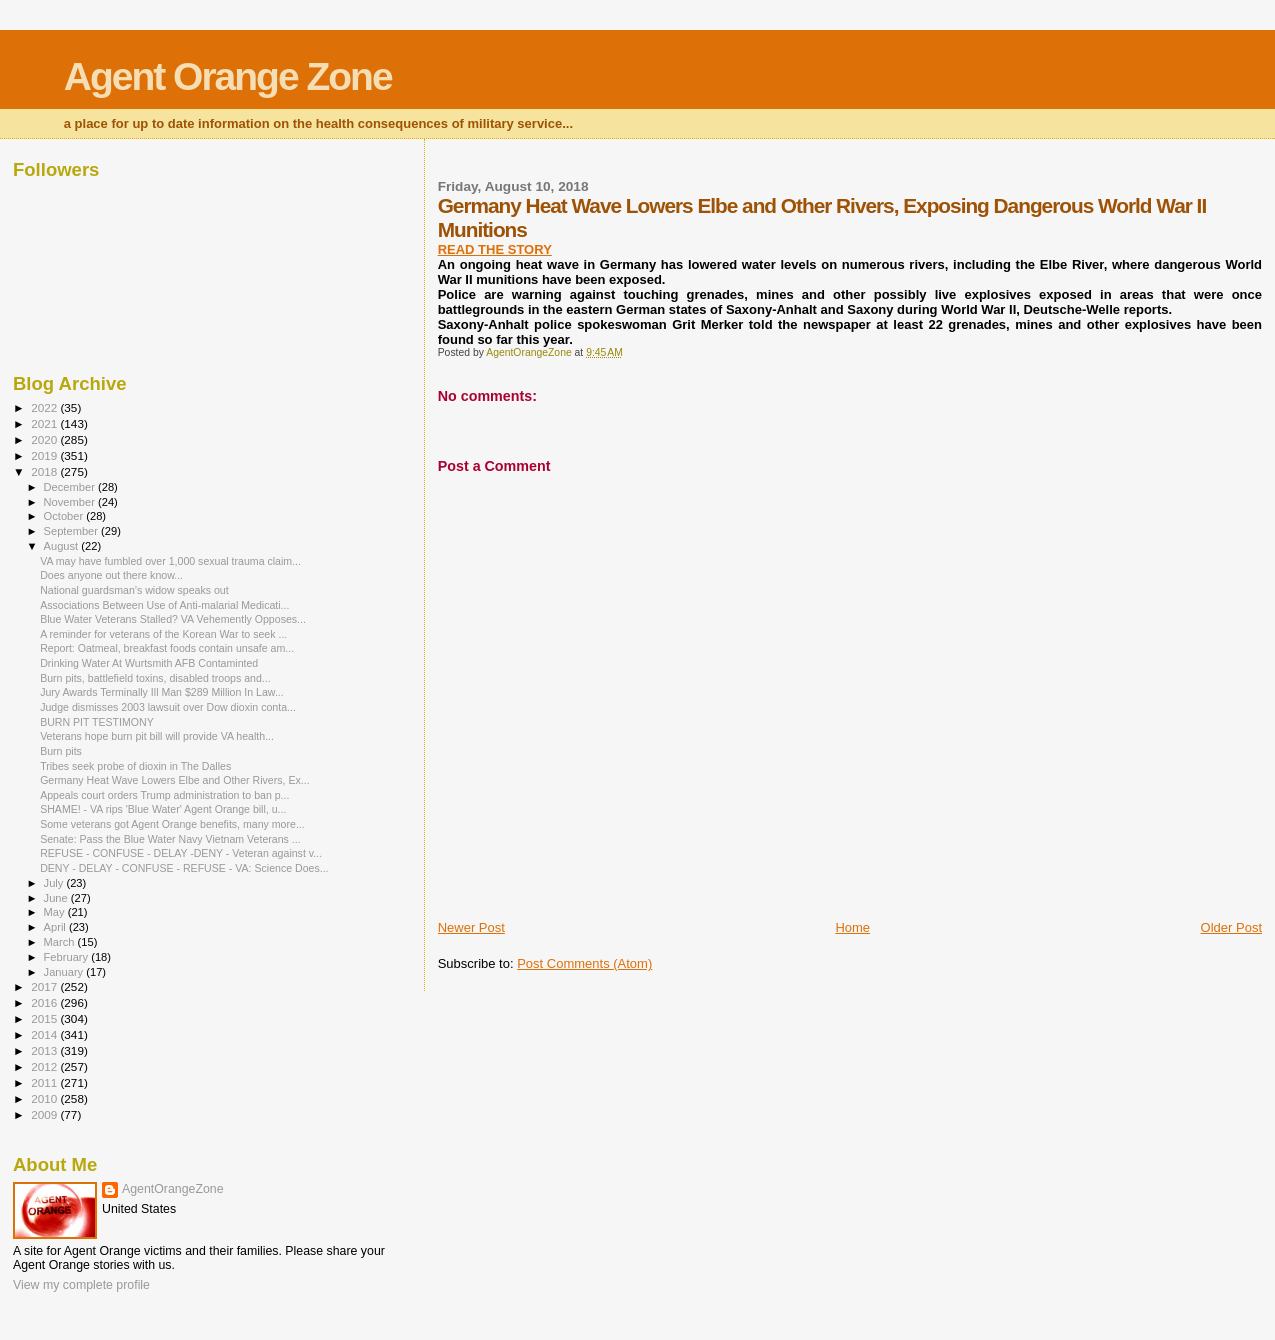 This screenshot has width=1275, height=1340. I want to click on August, so click(63, 546).